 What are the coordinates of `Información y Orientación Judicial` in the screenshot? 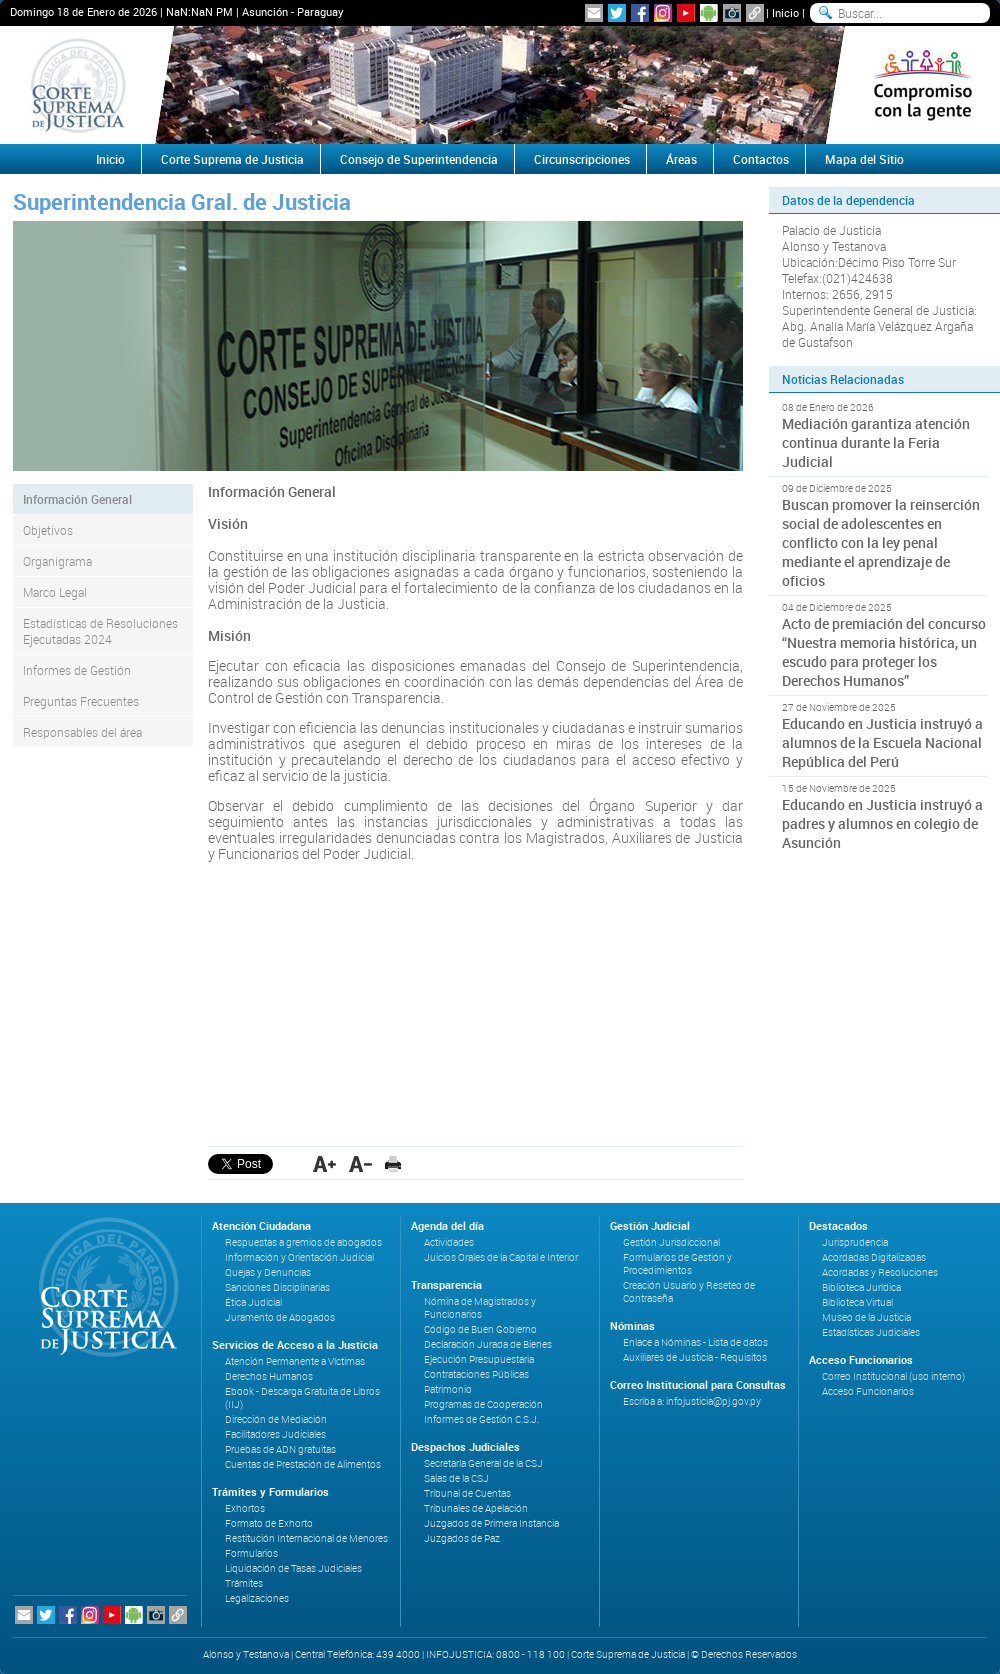 It's located at (299, 1257).